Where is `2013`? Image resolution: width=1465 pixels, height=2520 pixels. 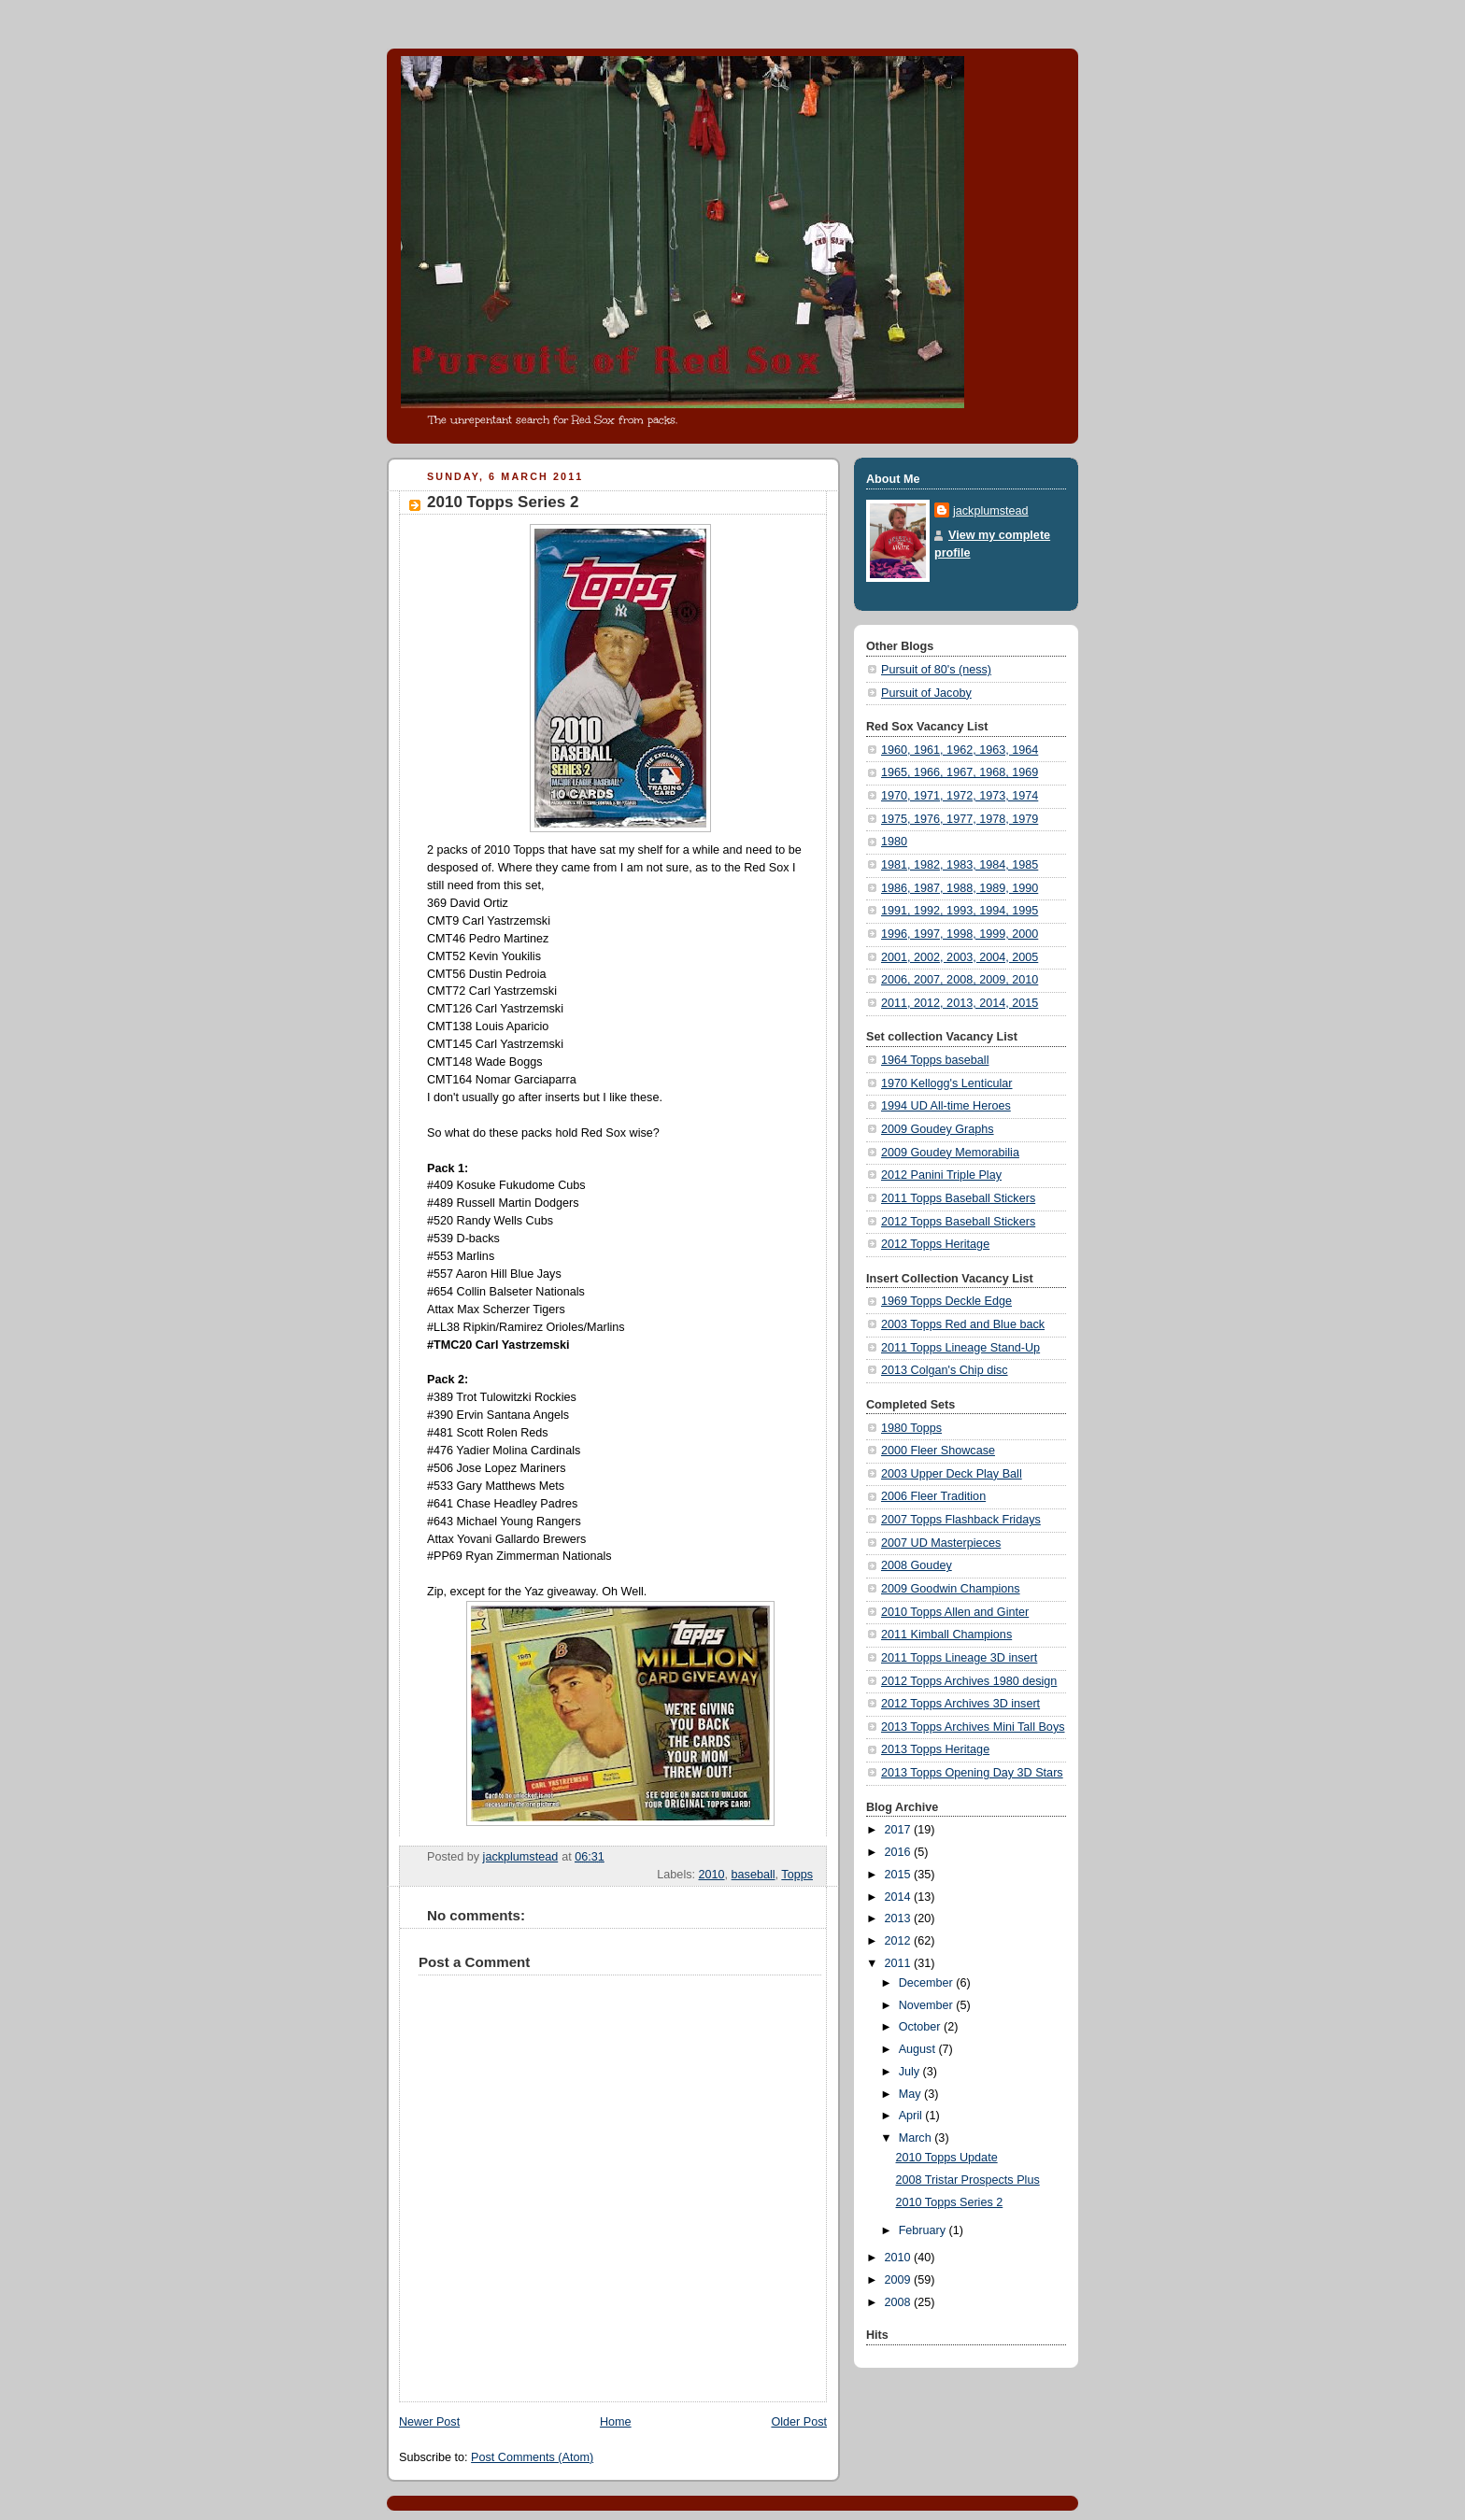 2013 is located at coordinates (900, 1918).